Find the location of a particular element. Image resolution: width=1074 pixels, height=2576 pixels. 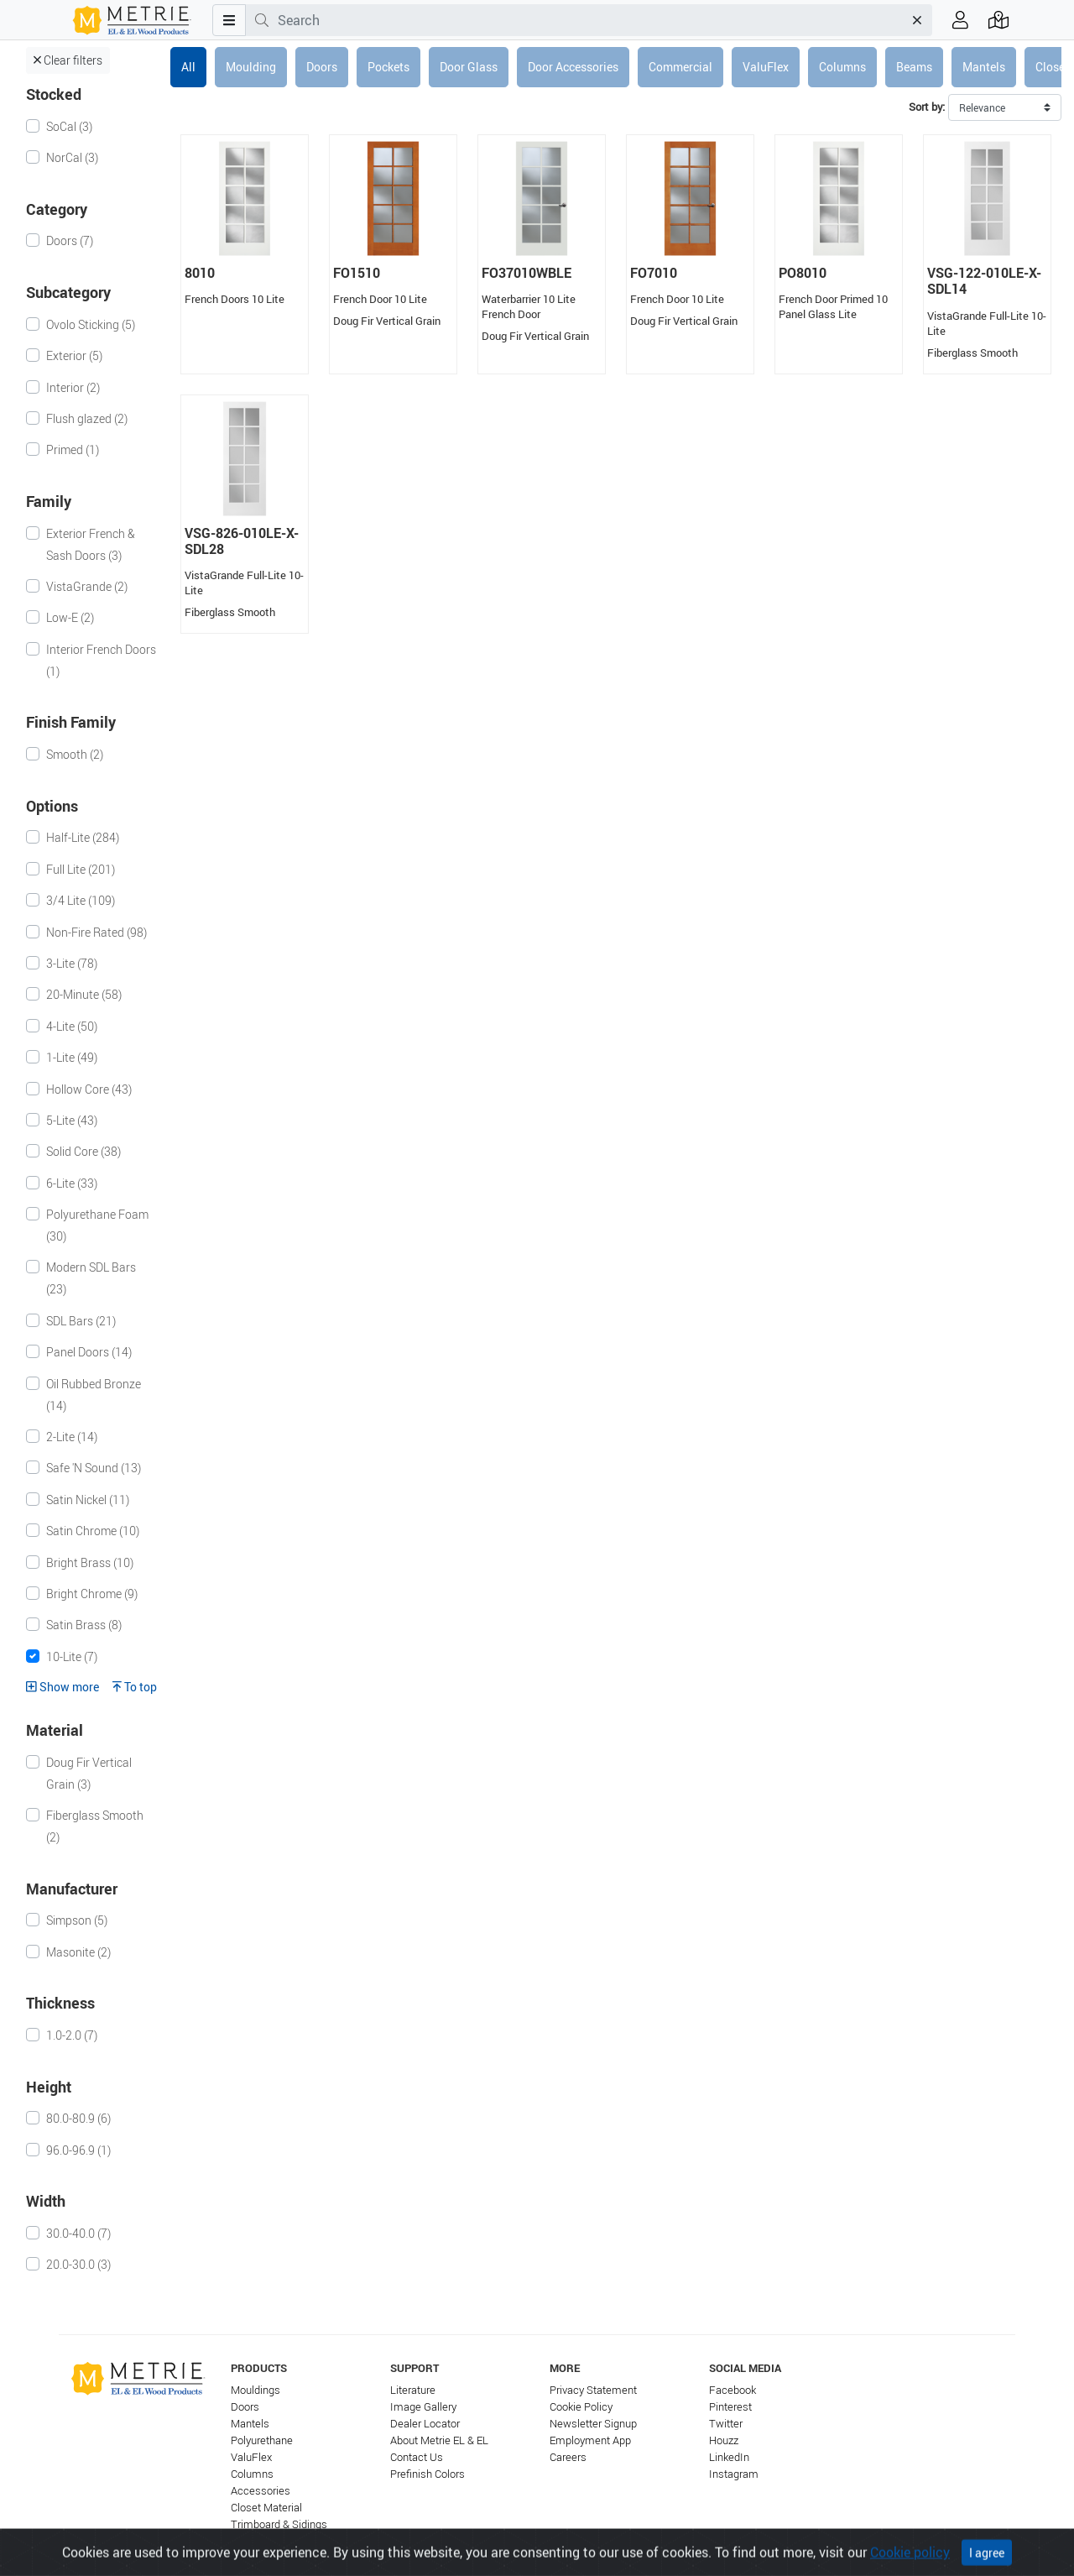

Dealer Locator is located at coordinates (425, 2424).